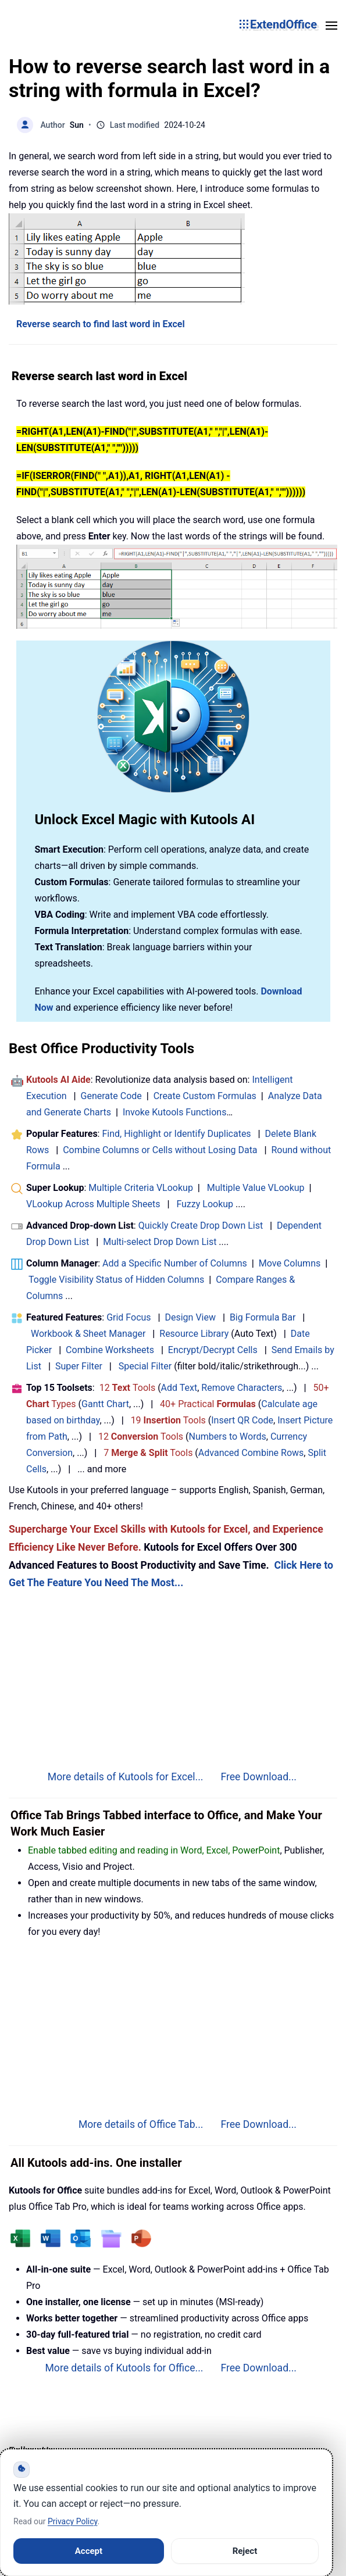 This screenshot has width=346, height=2576. I want to click on VLookup Across Multiple Sheets, so click(93, 1204).